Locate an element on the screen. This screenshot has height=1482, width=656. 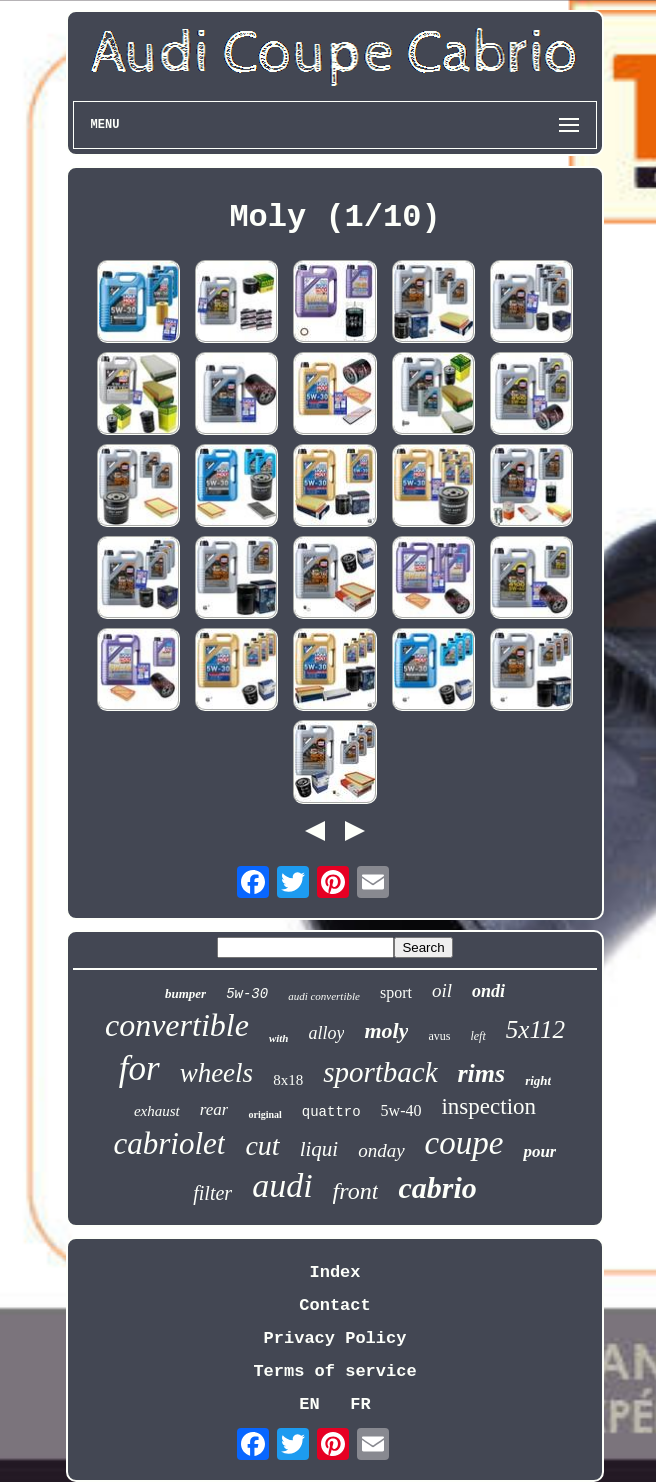
with is located at coordinates (279, 1038).